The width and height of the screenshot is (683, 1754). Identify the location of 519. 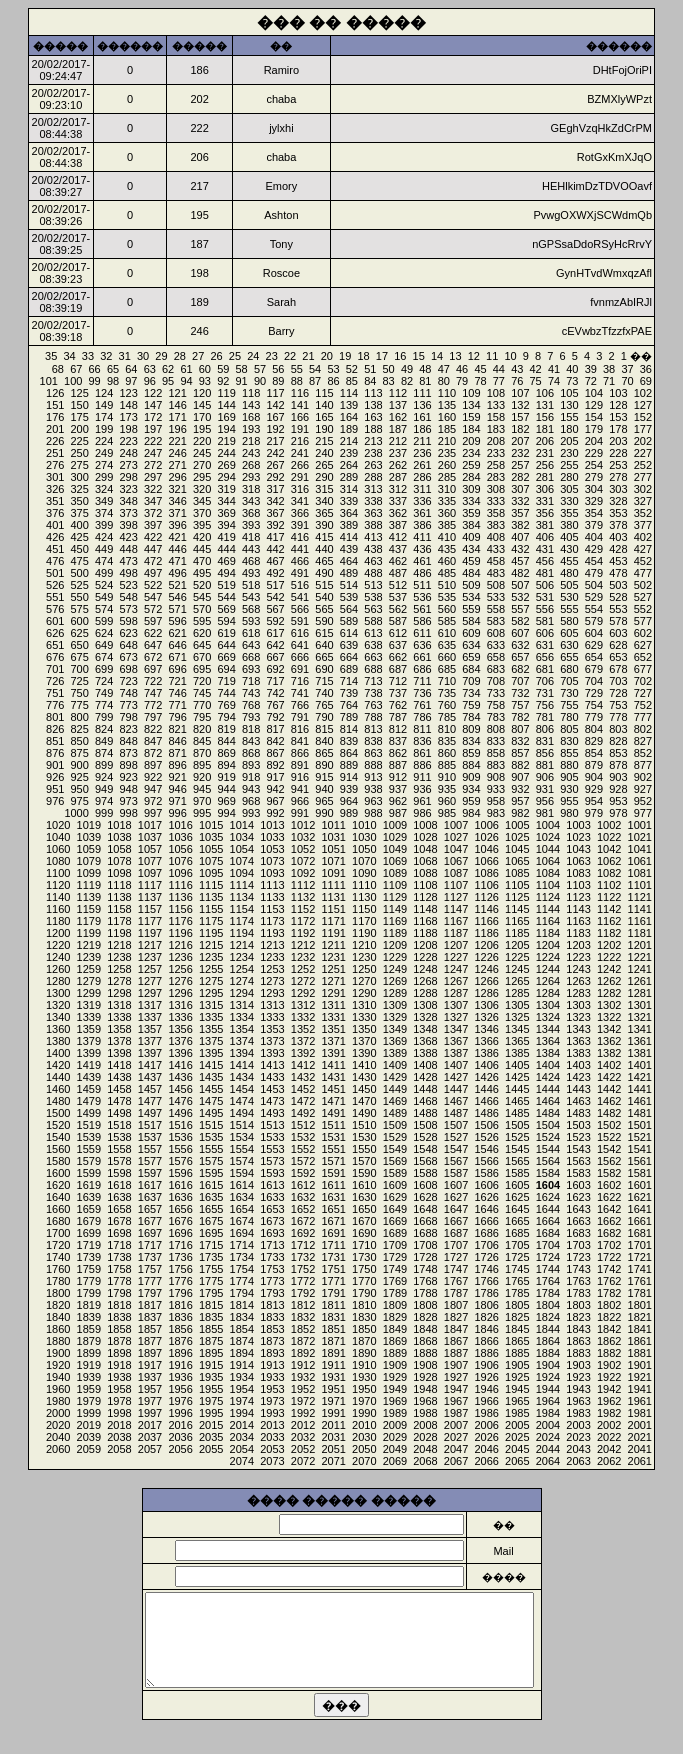
(226, 585).